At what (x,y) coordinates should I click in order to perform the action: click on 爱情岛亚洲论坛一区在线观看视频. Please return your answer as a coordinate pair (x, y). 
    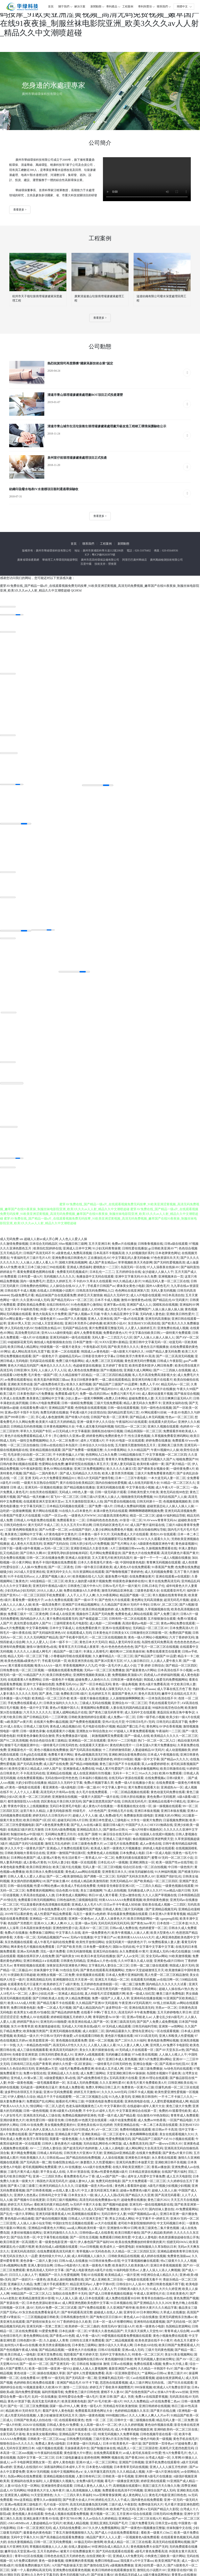
    Looking at the image, I should click on (156, 2030).